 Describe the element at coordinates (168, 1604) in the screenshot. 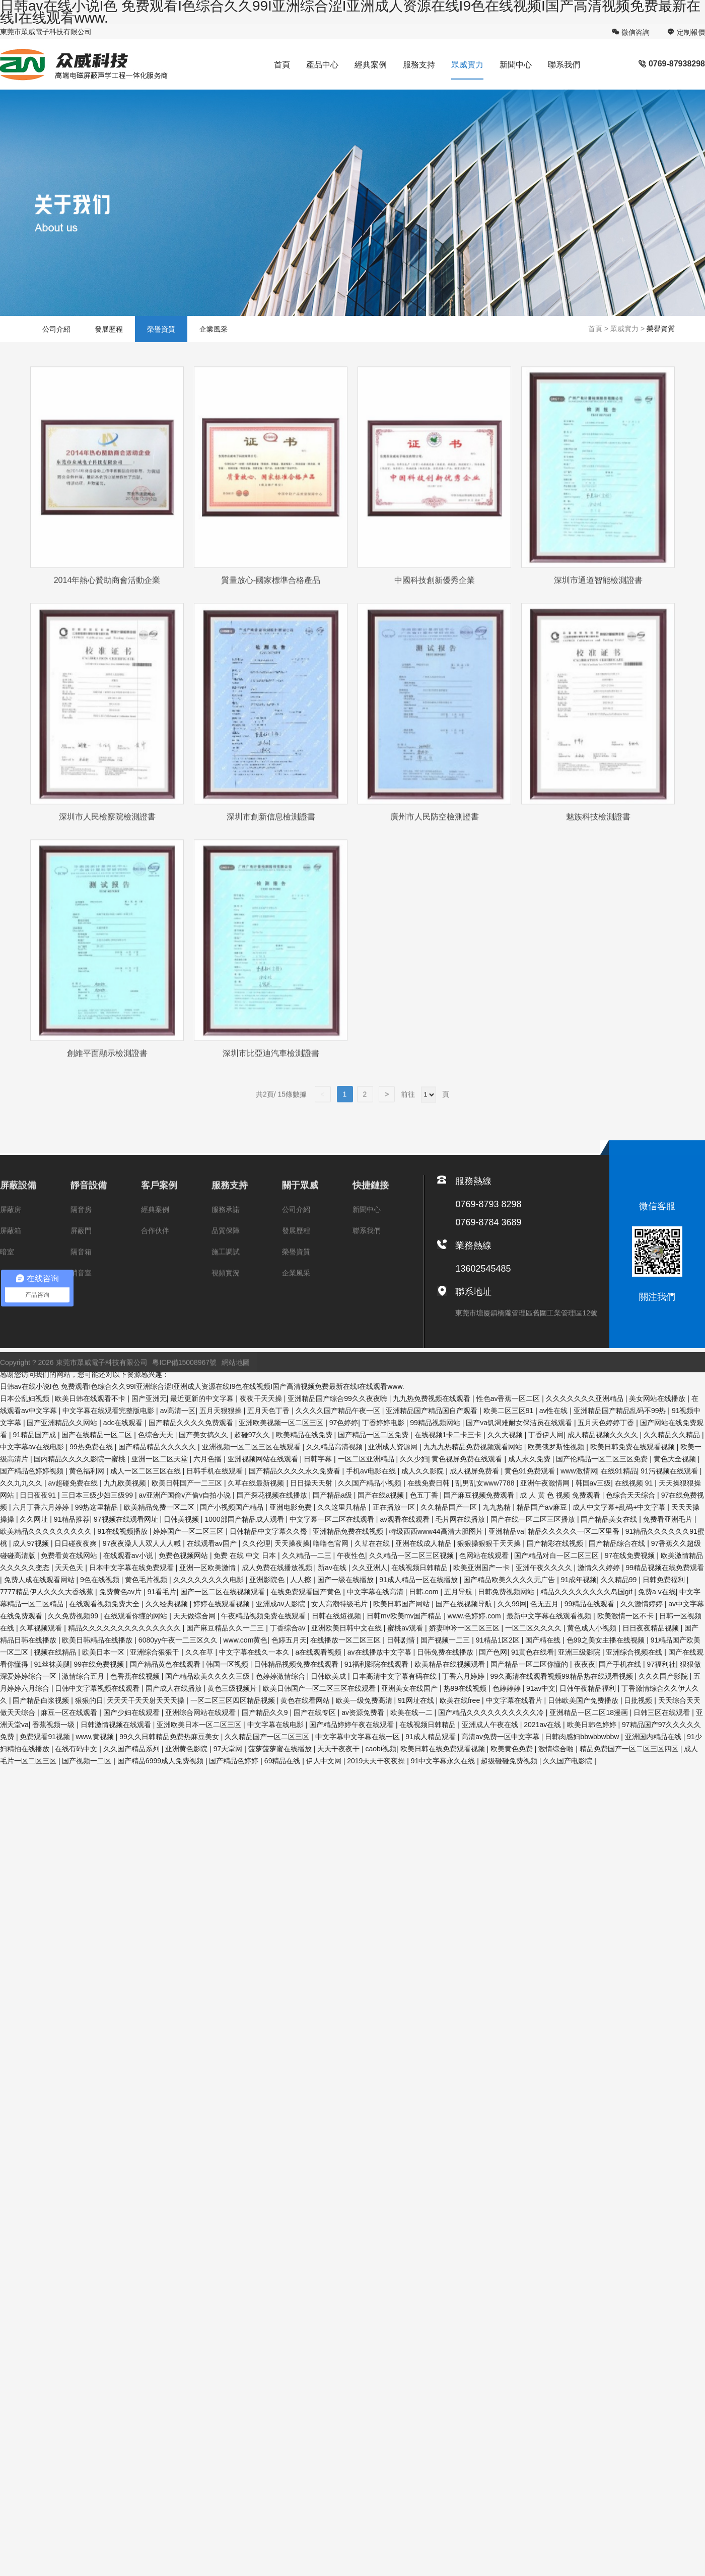

I see `久久经典视频` at that location.